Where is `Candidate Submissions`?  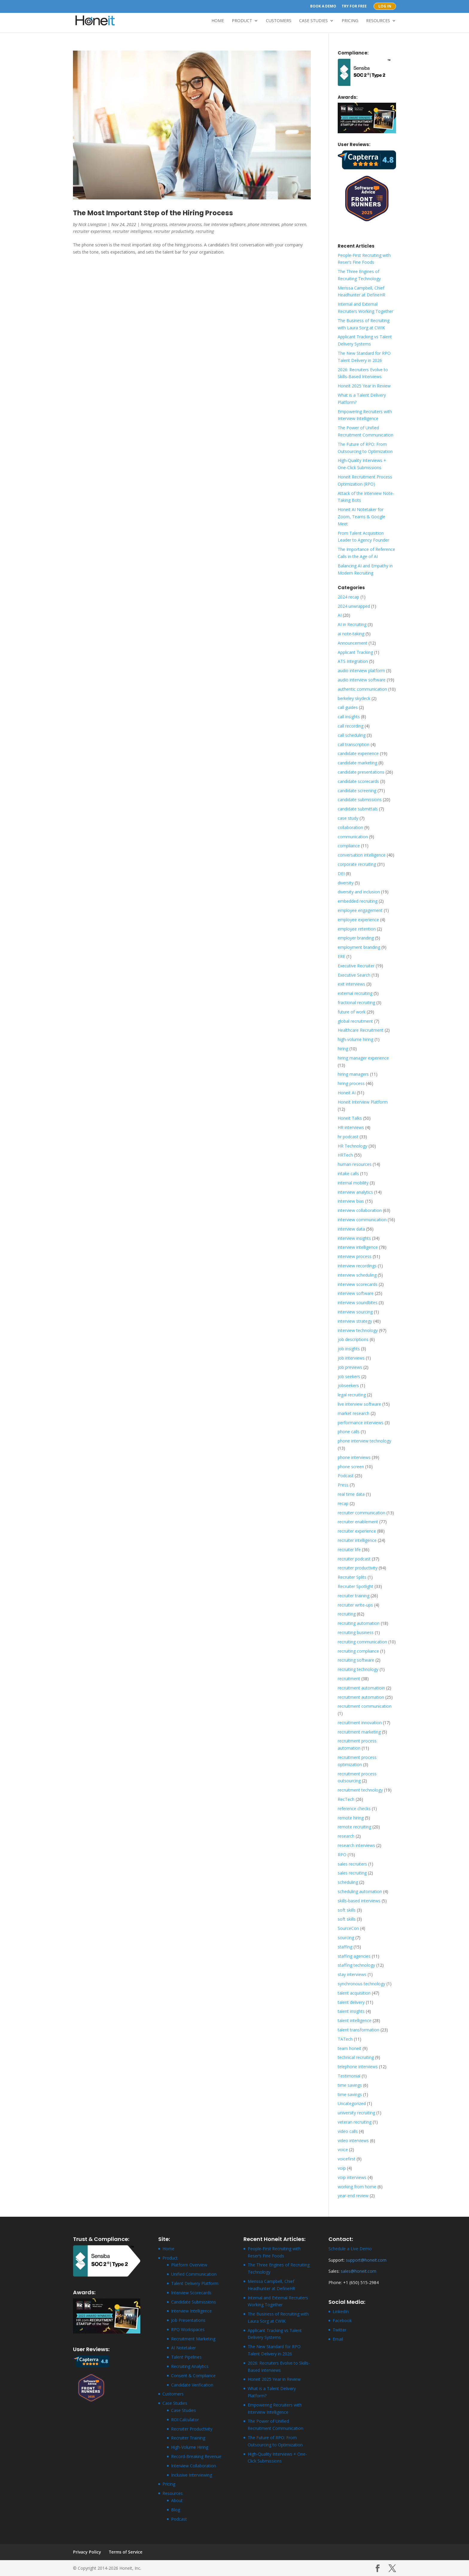
Candidate Submissions is located at coordinates (193, 2302).